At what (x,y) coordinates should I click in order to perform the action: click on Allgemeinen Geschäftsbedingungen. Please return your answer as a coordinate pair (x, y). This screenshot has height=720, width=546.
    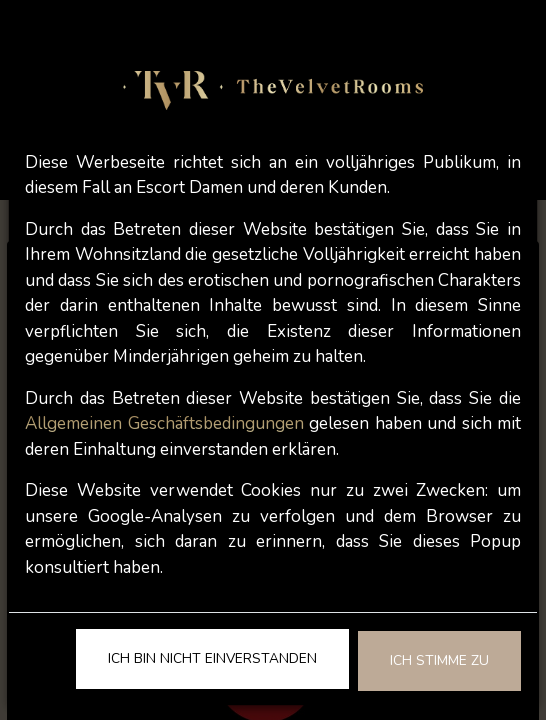
    Looking at the image, I should click on (164, 423).